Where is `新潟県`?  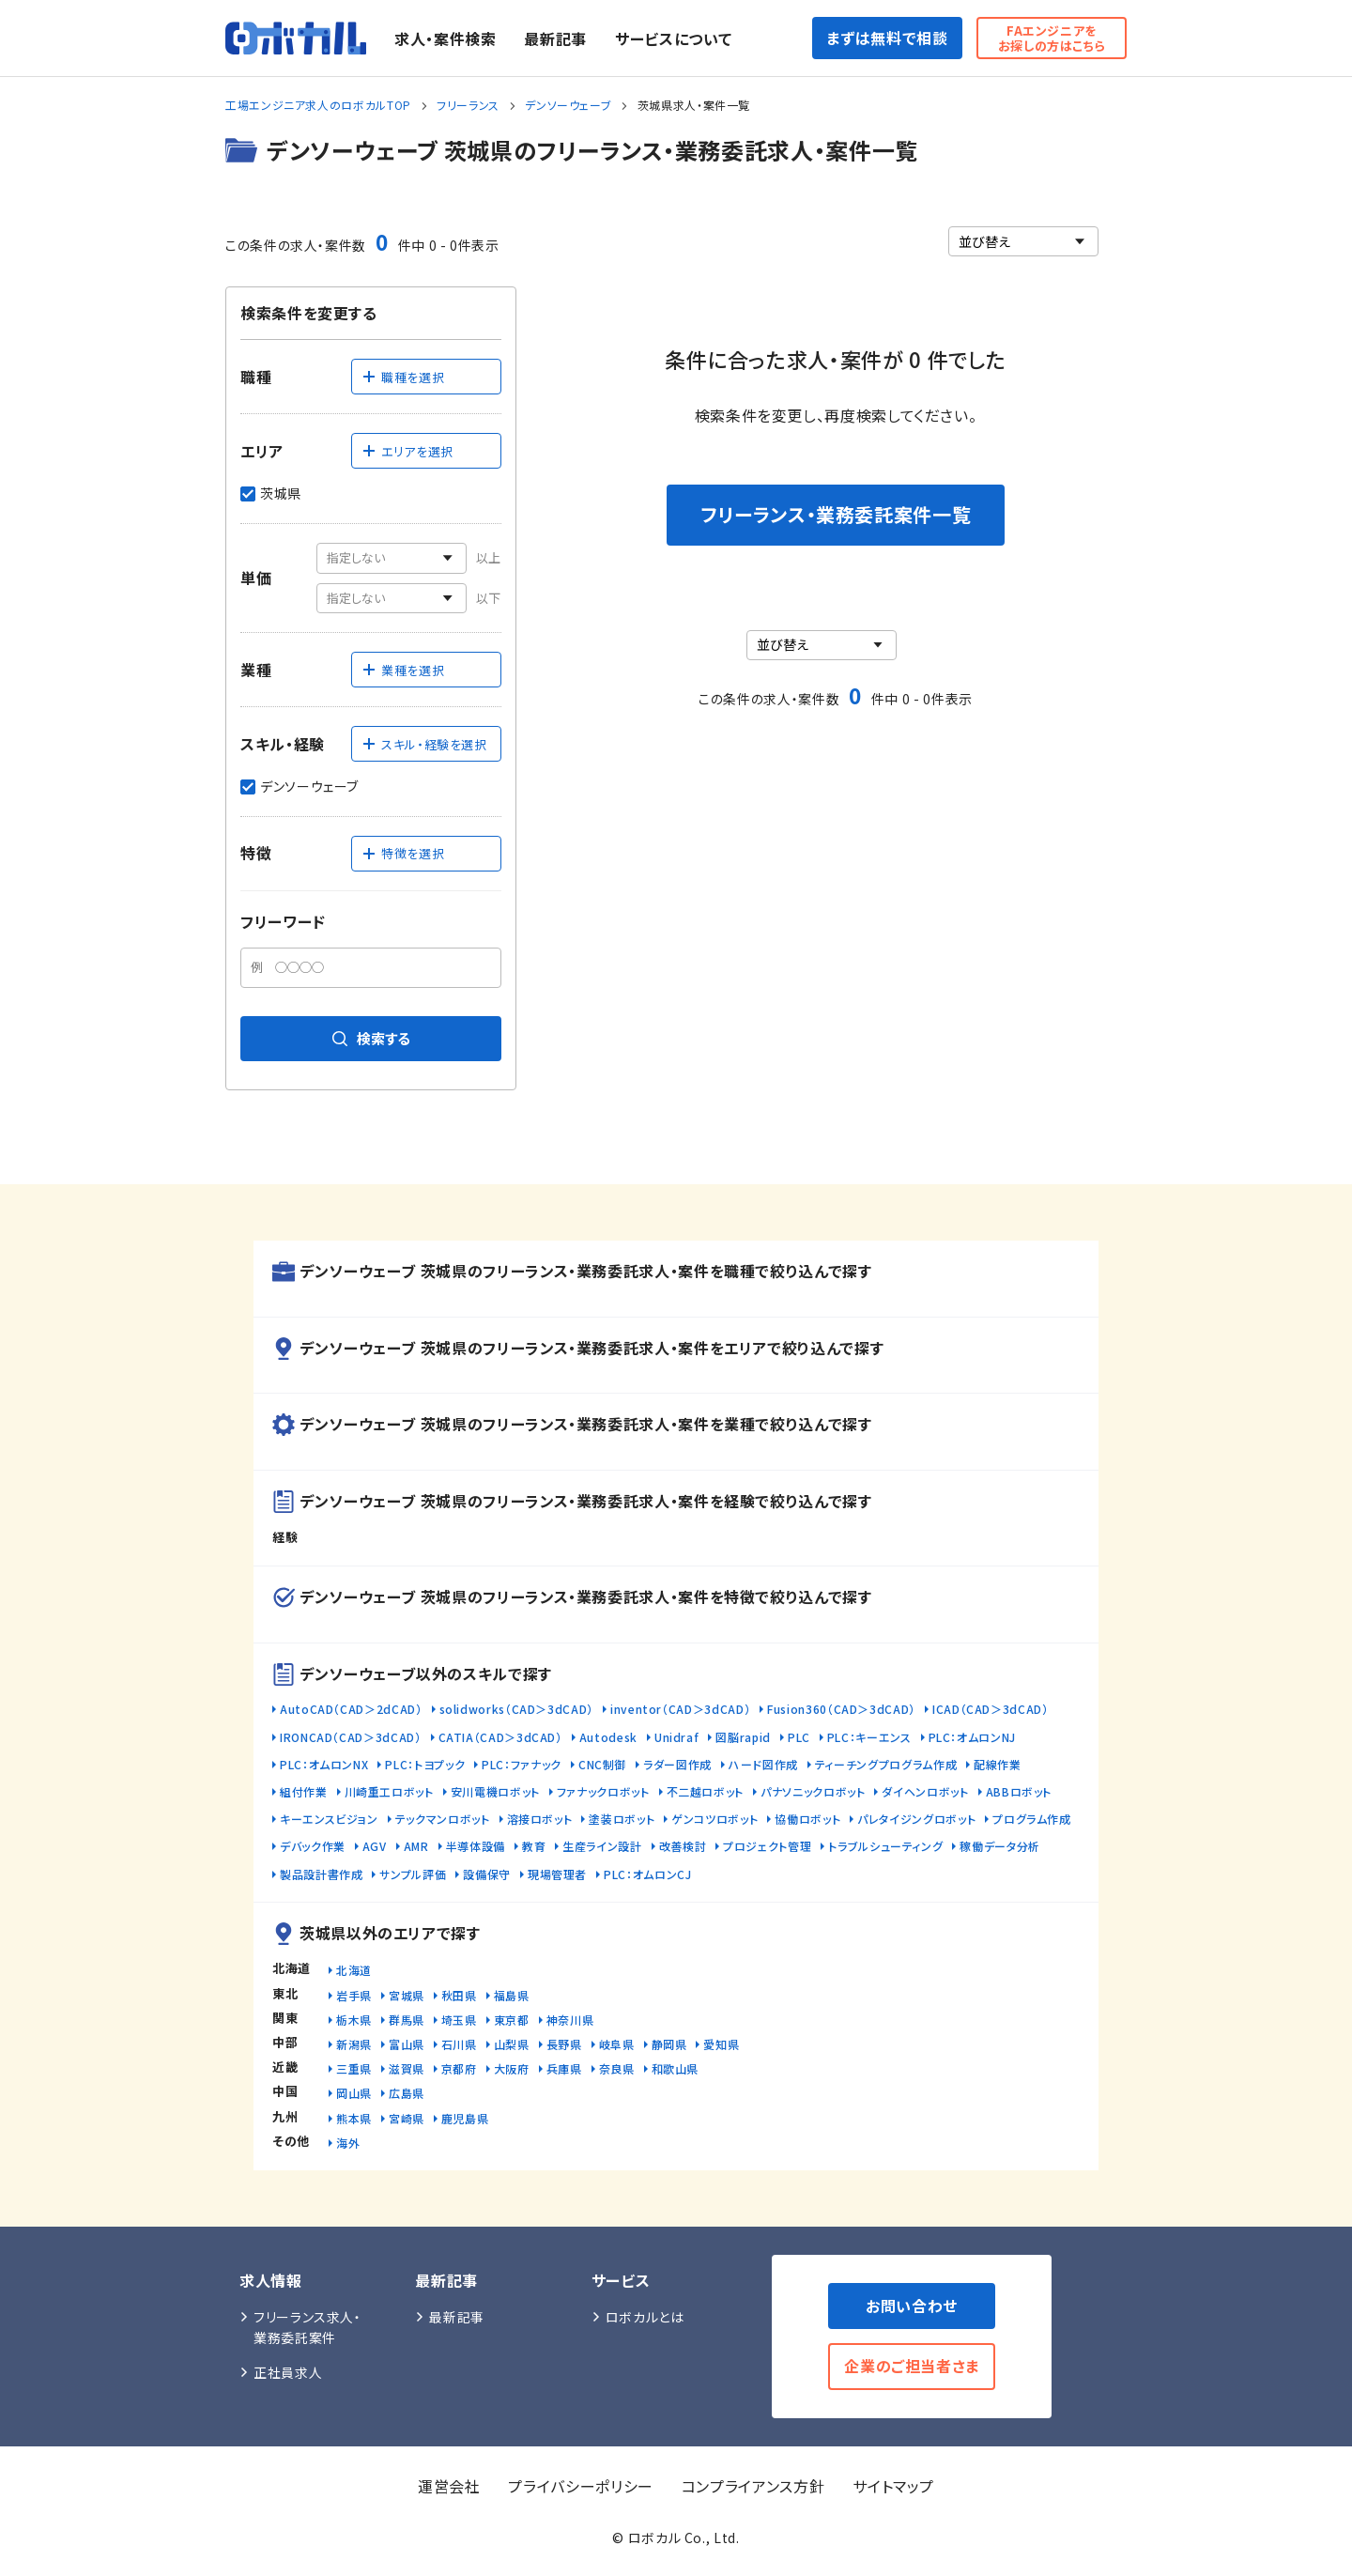
新潟県 is located at coordinates (354, 2044).